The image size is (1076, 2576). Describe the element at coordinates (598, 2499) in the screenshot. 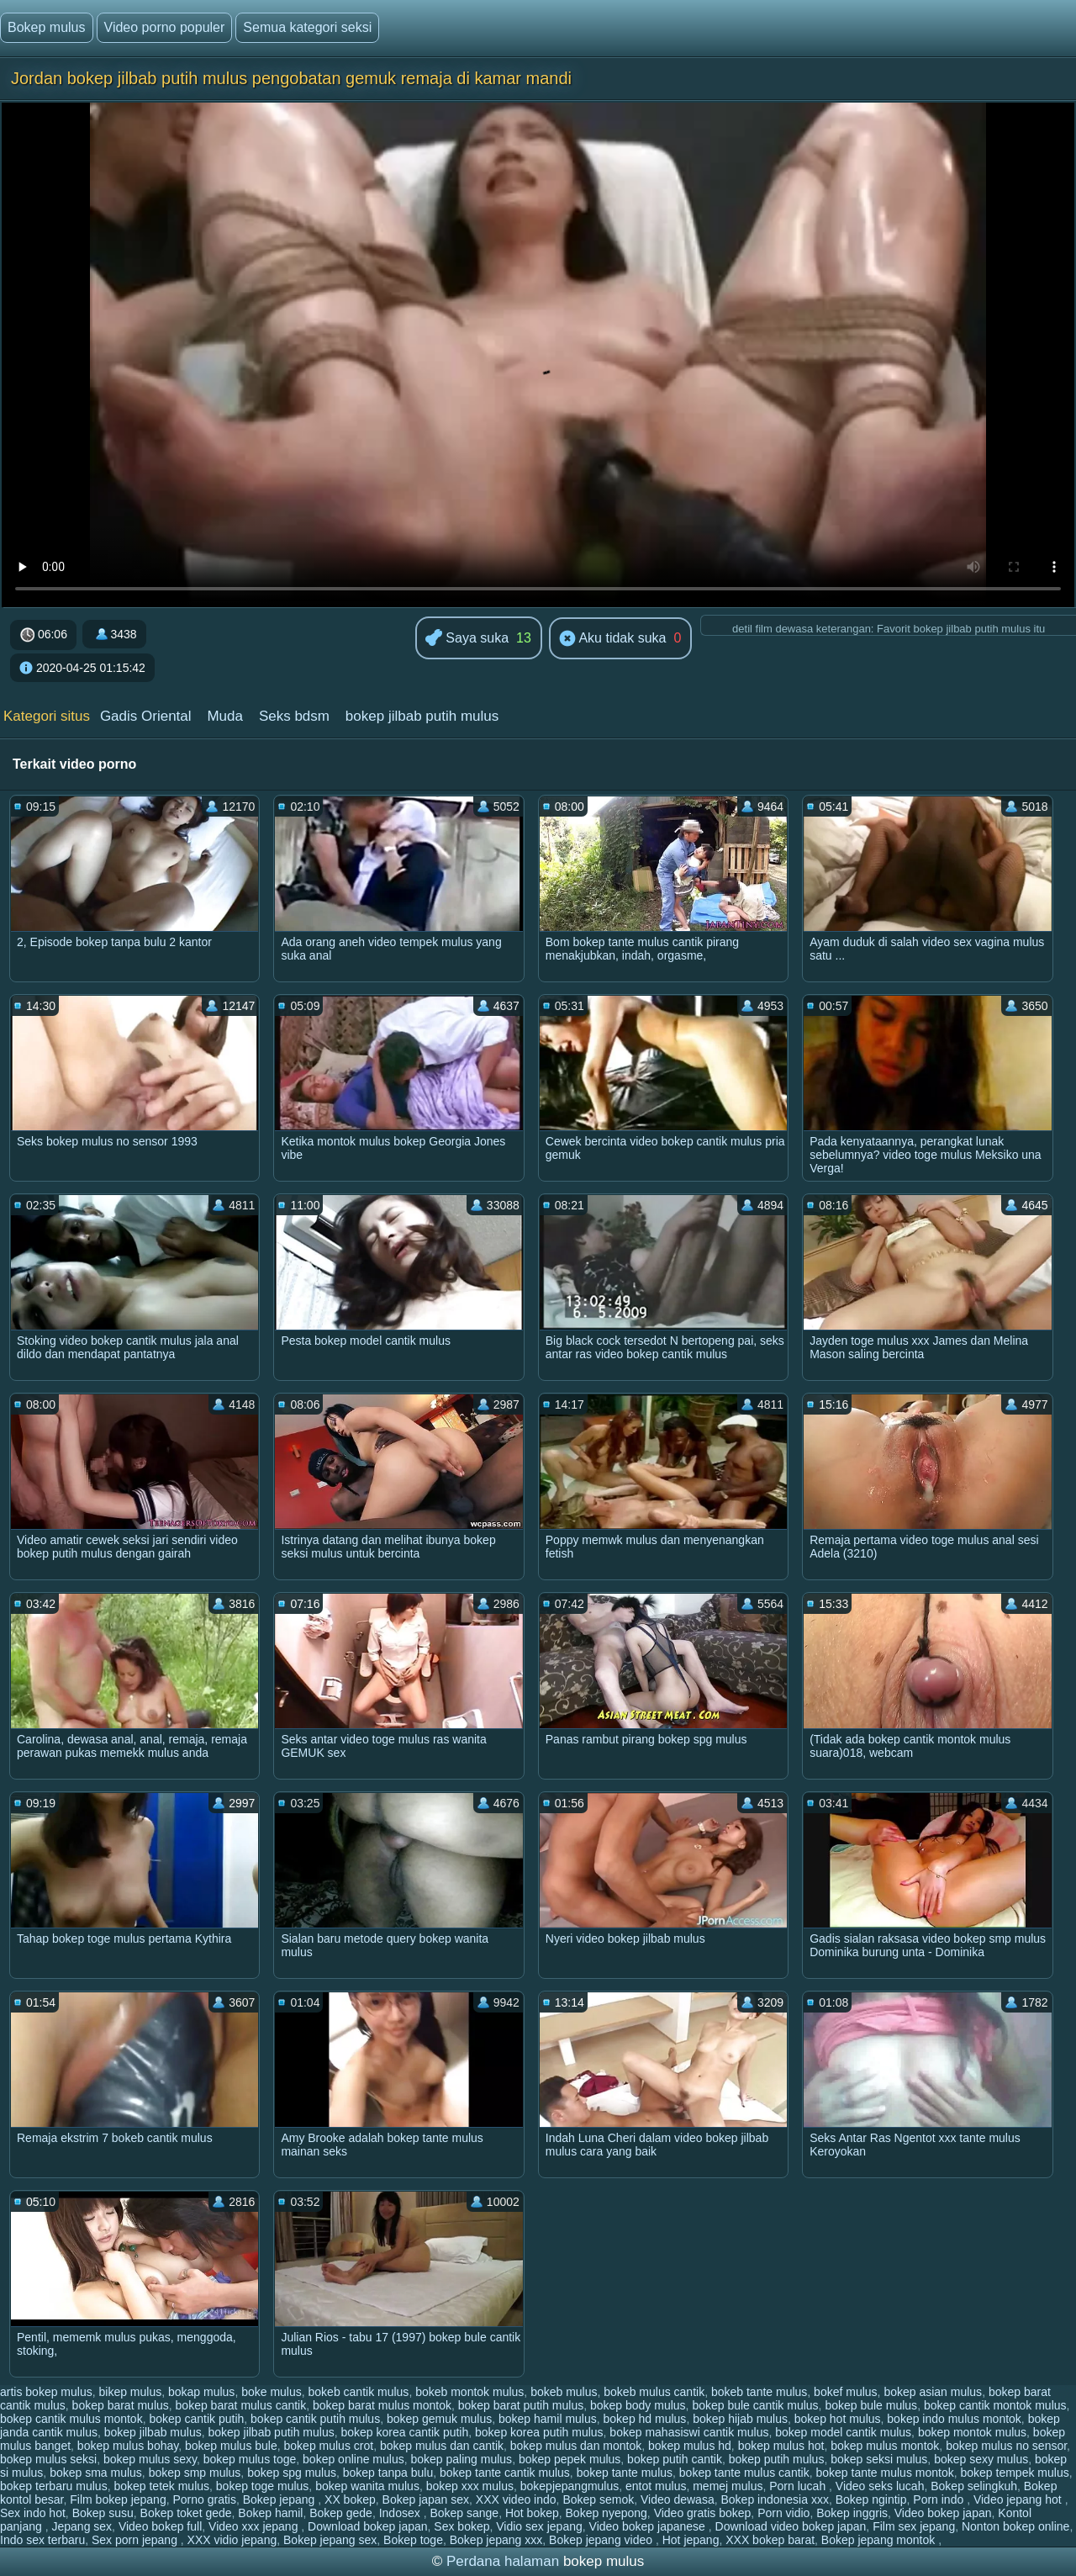

I see `Bokep semok` at that location.